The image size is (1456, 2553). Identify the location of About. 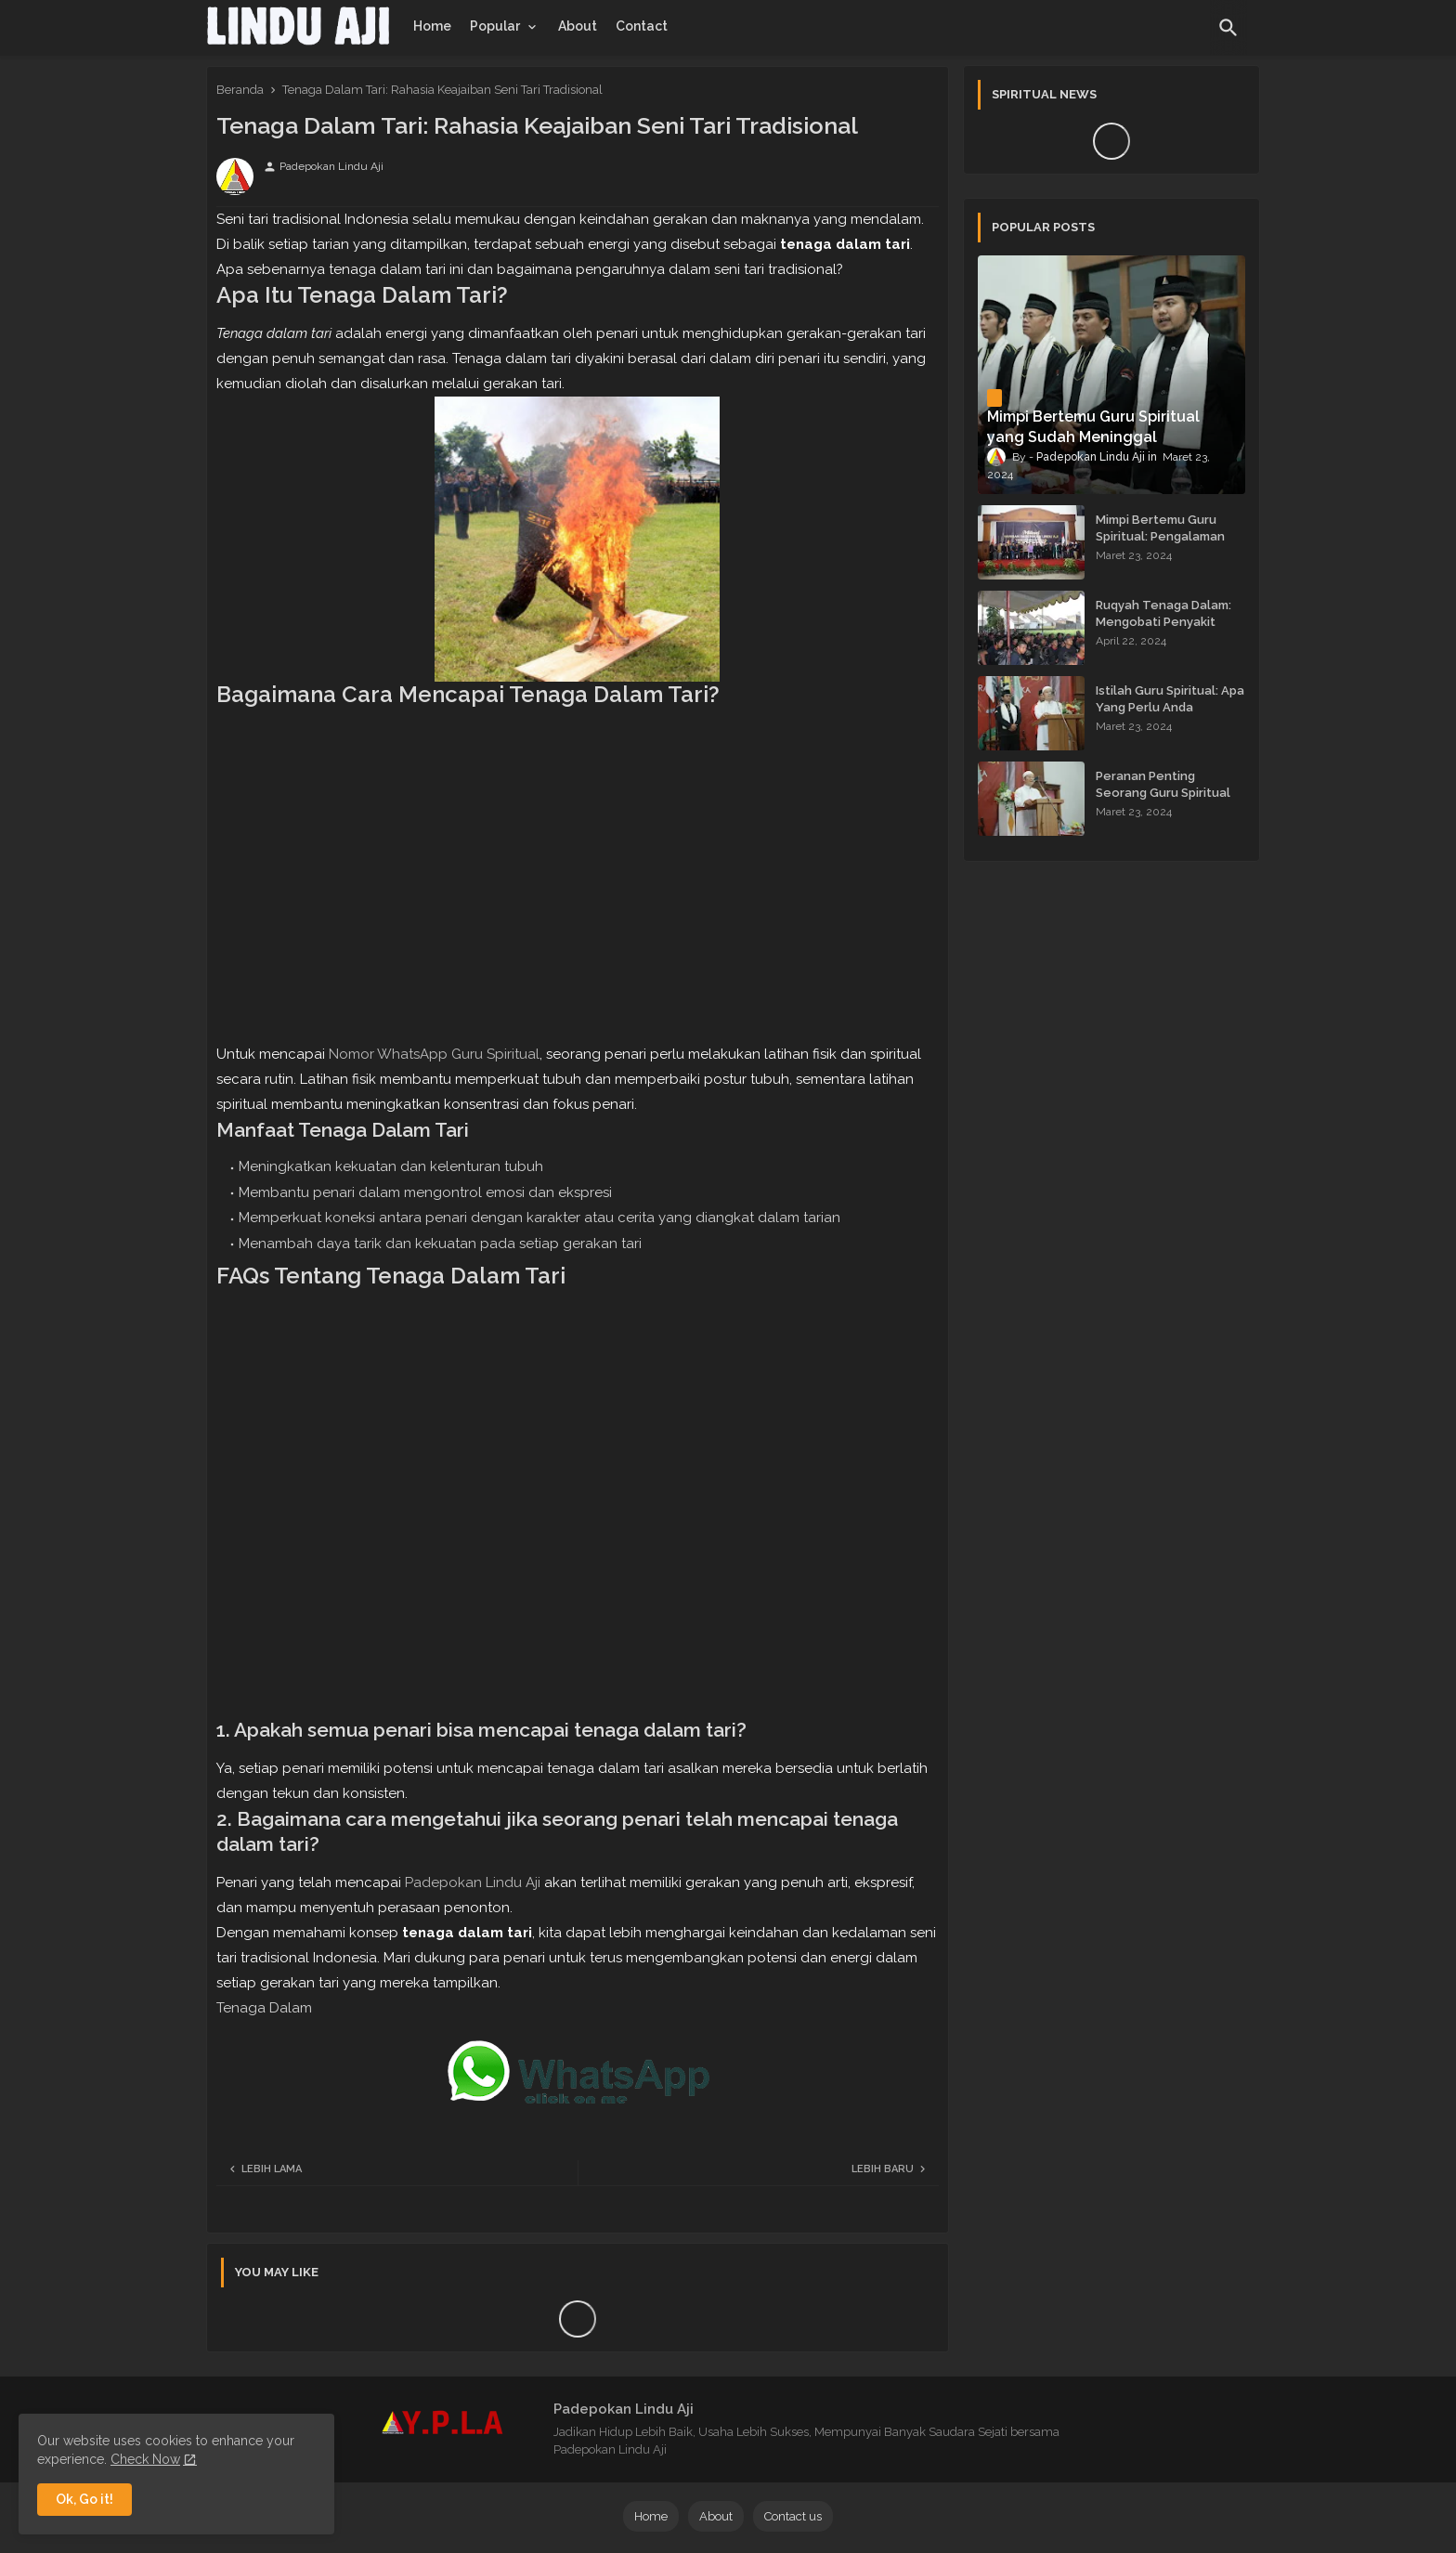
(577, 26).